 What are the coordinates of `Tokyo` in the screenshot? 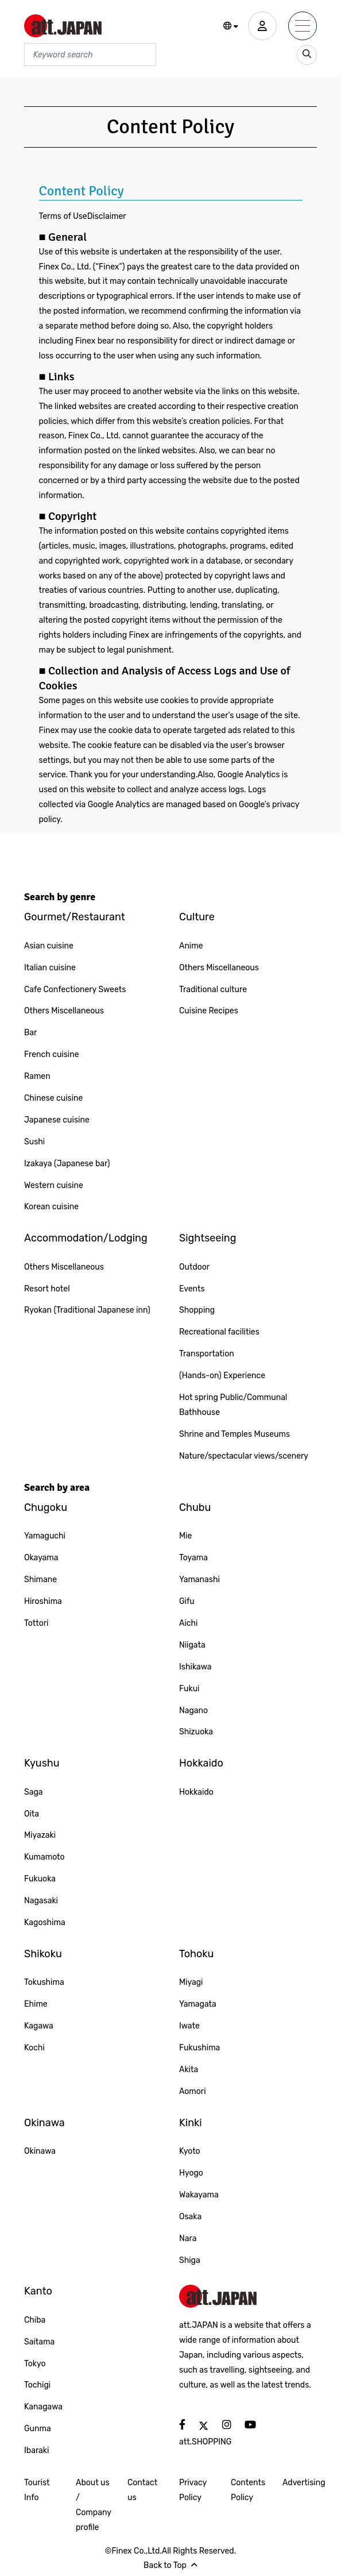 It's located at (35, 2364).